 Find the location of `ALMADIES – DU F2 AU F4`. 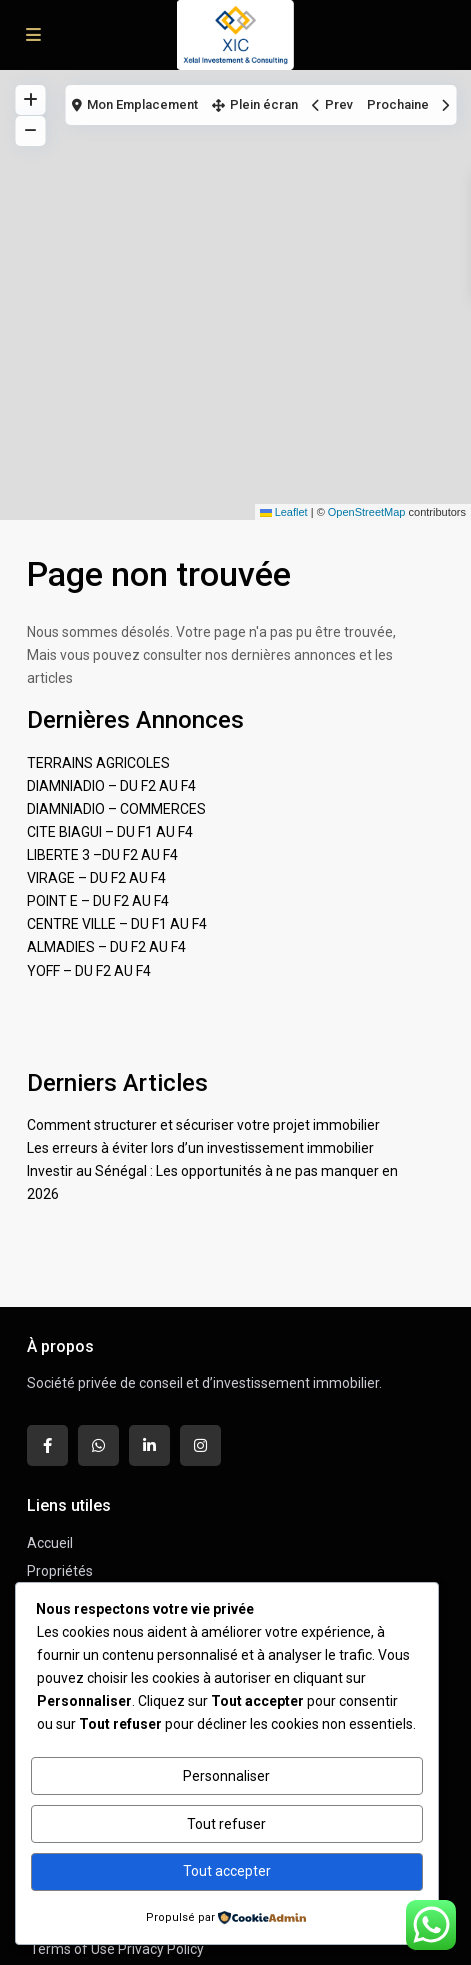

ALMADIES – DU F2 AU F4 is located at coordinates (106, 947).